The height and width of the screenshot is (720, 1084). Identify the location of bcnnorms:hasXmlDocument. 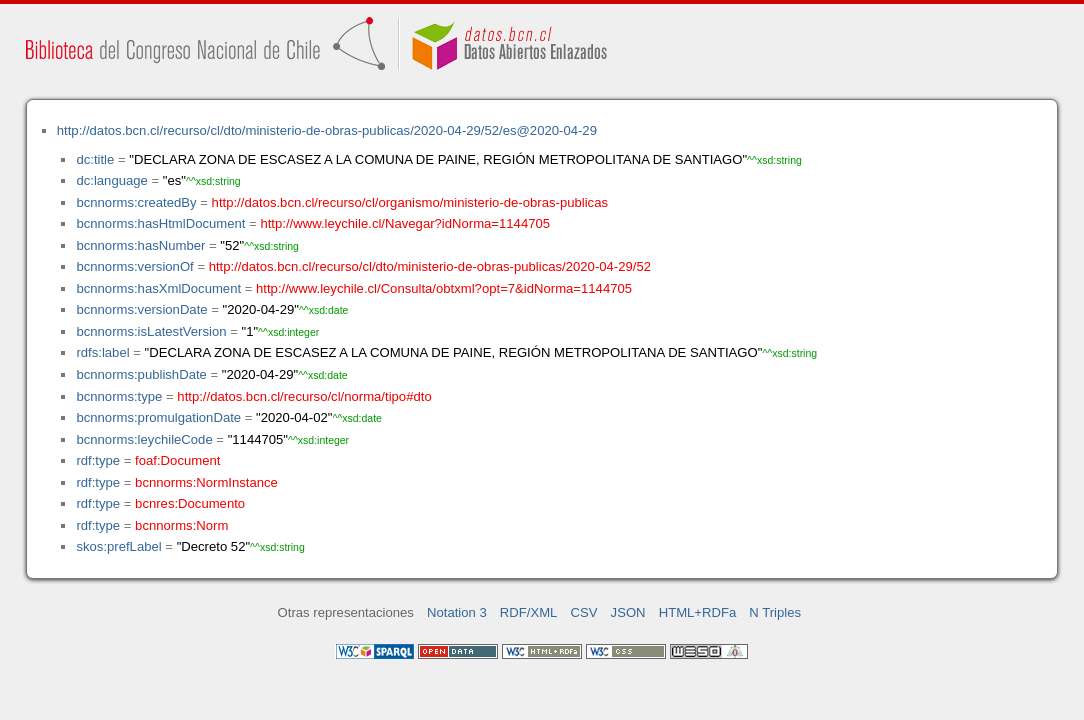
(158, 288).